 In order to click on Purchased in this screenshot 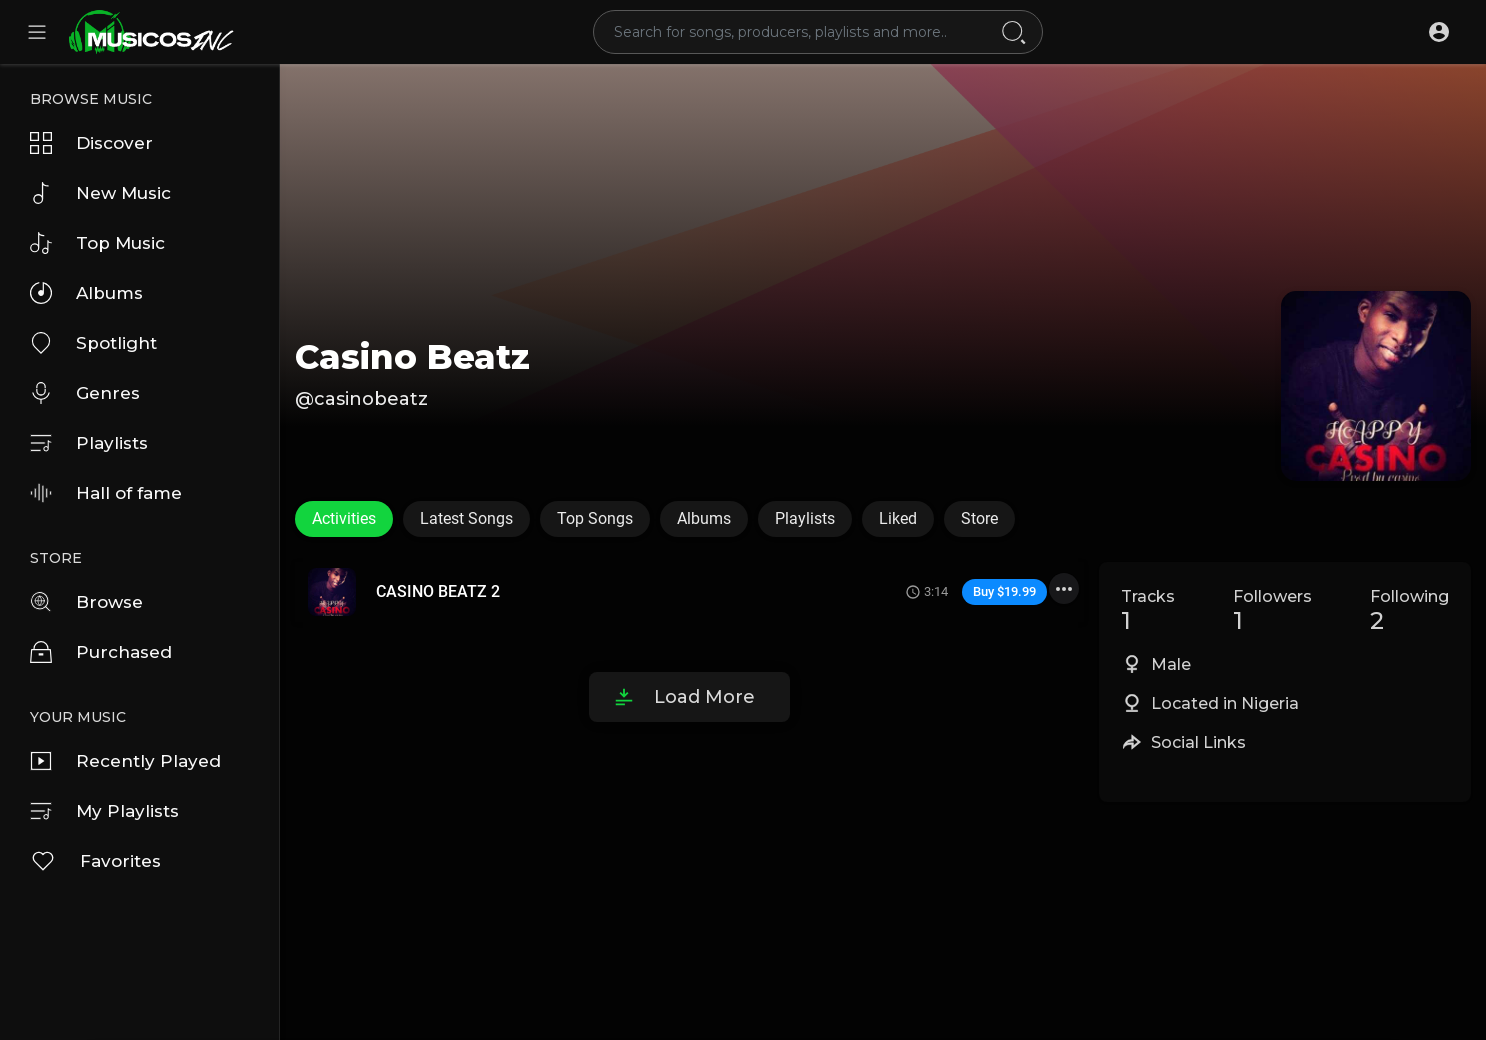, I will do `click(101, 652)`.